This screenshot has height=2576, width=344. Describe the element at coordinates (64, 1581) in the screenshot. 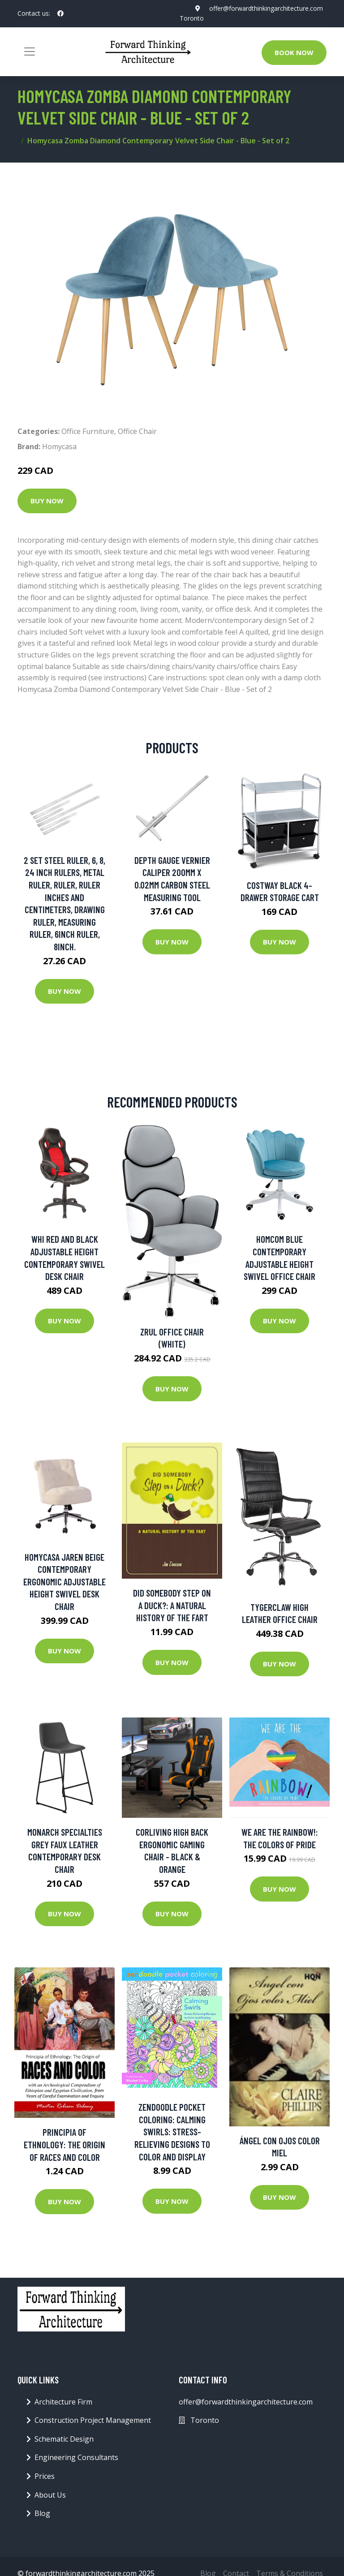

I see `Homycasa Jaren Beige Contemporary Ergonomic Adjustable Height Swivel Desk Chair` at that location.